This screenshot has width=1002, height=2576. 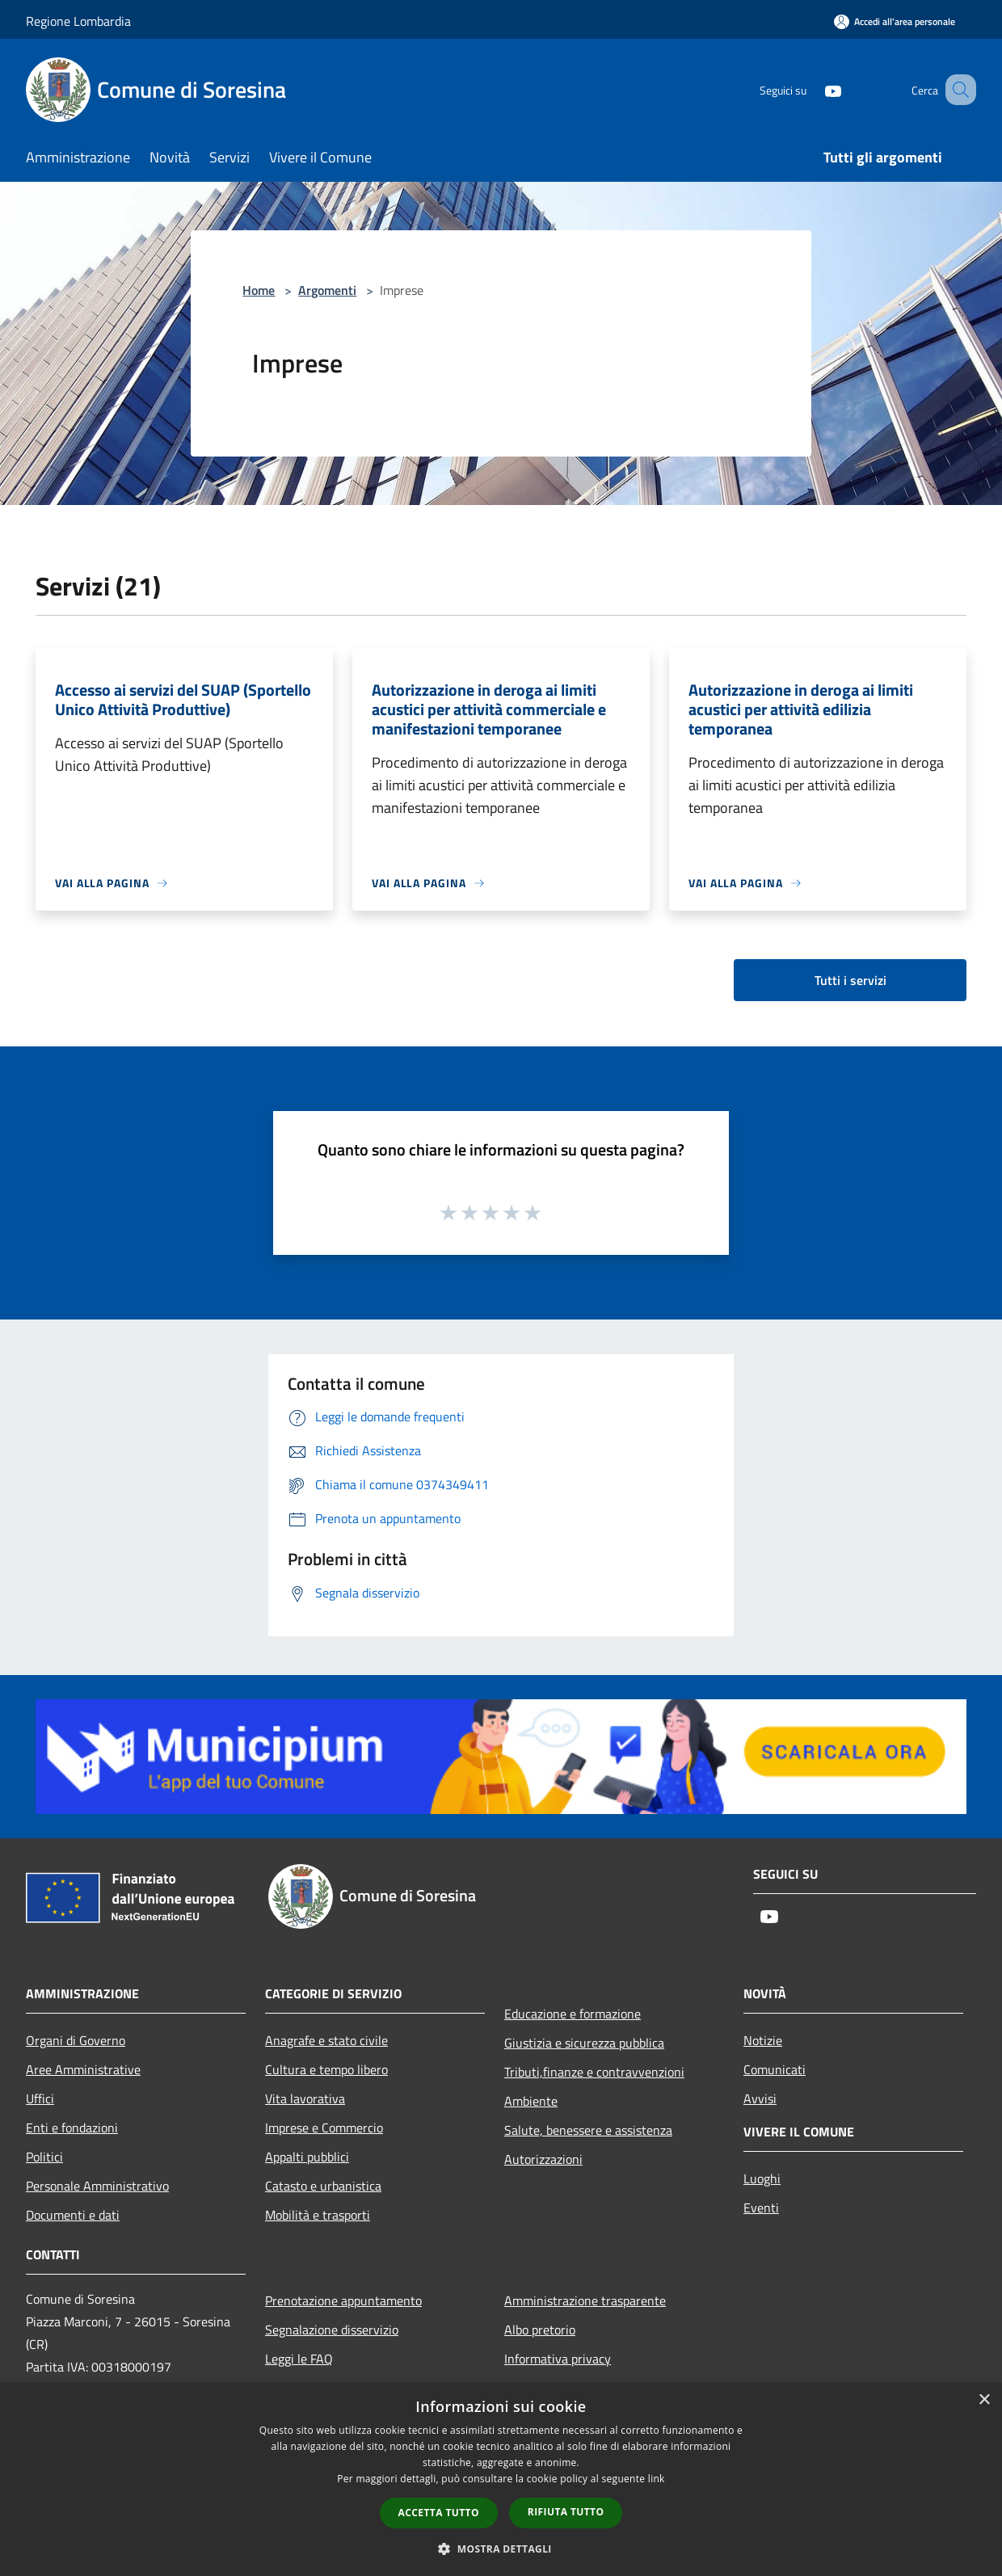 I want to click on Rifiuta tutto [button], so click(x=566, y=2512).